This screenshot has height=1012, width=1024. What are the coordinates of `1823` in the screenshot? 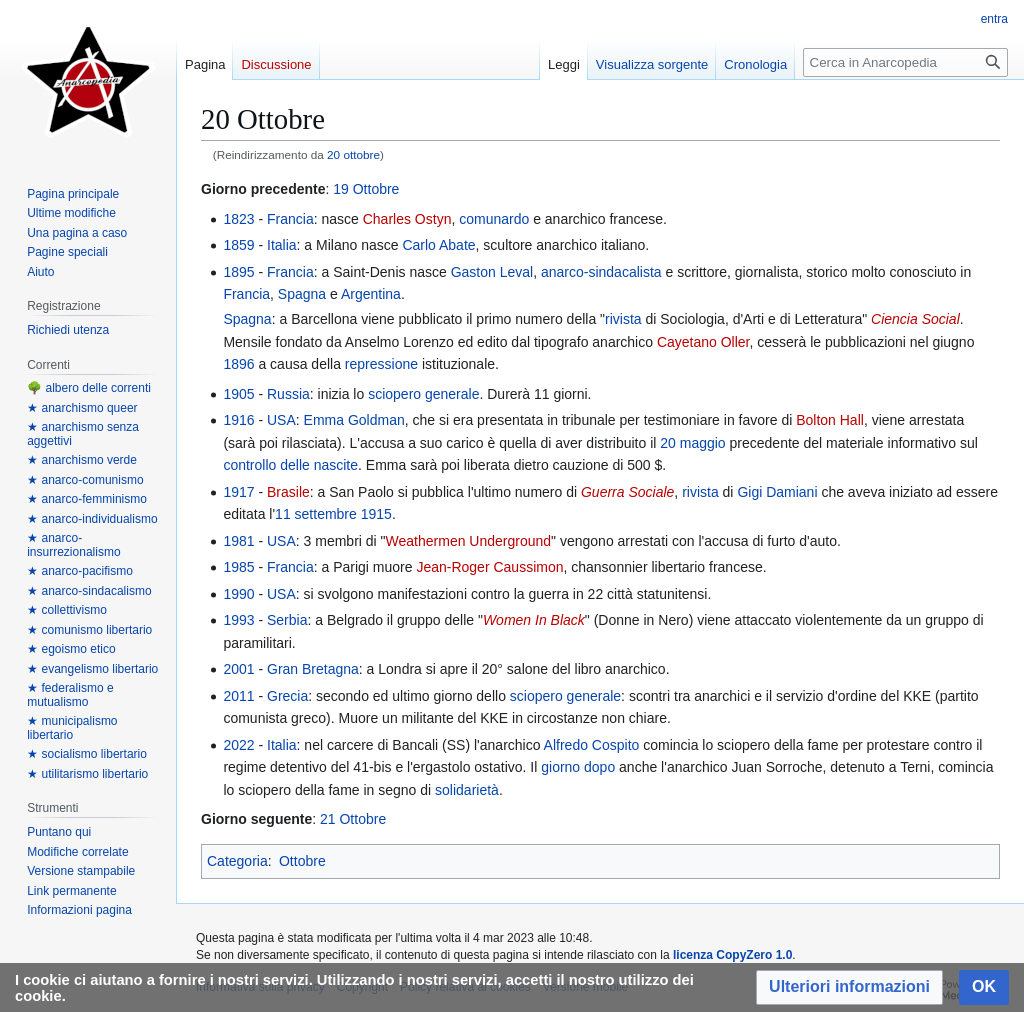 It's located at (238, 219).